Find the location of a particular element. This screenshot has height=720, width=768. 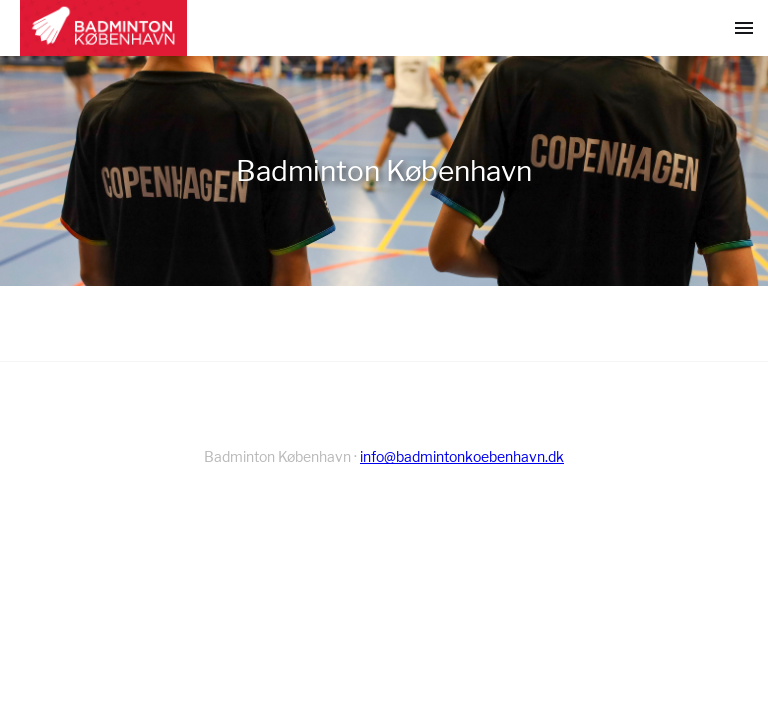

info@badmintonkoebenhavn.dk is located at coordinates (462, 456).